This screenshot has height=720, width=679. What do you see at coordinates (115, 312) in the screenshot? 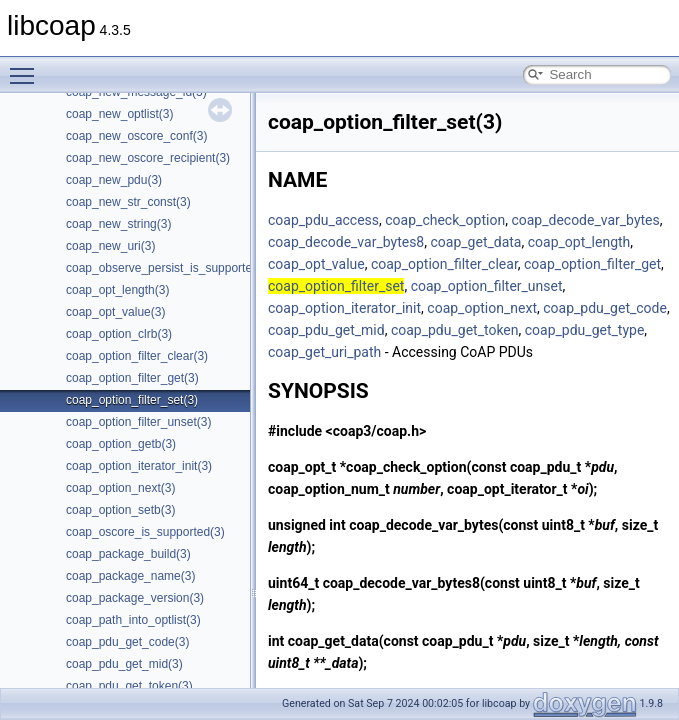
I see `coap_opt_value(3)` at bounding box center [115, 312].